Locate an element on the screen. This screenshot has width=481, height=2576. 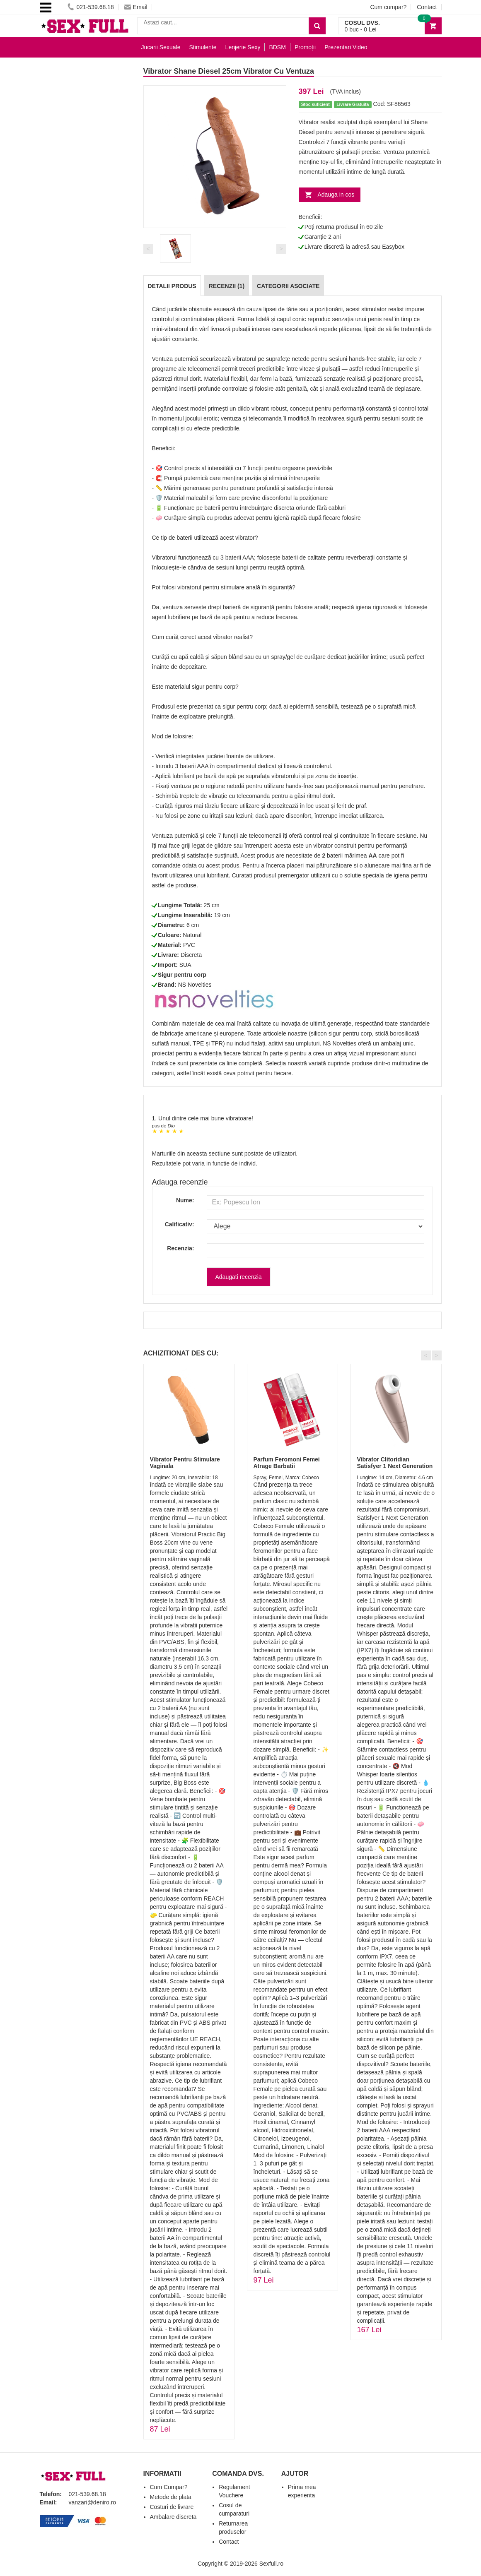
Cum cumpar? is located at coordinates (388, 7).